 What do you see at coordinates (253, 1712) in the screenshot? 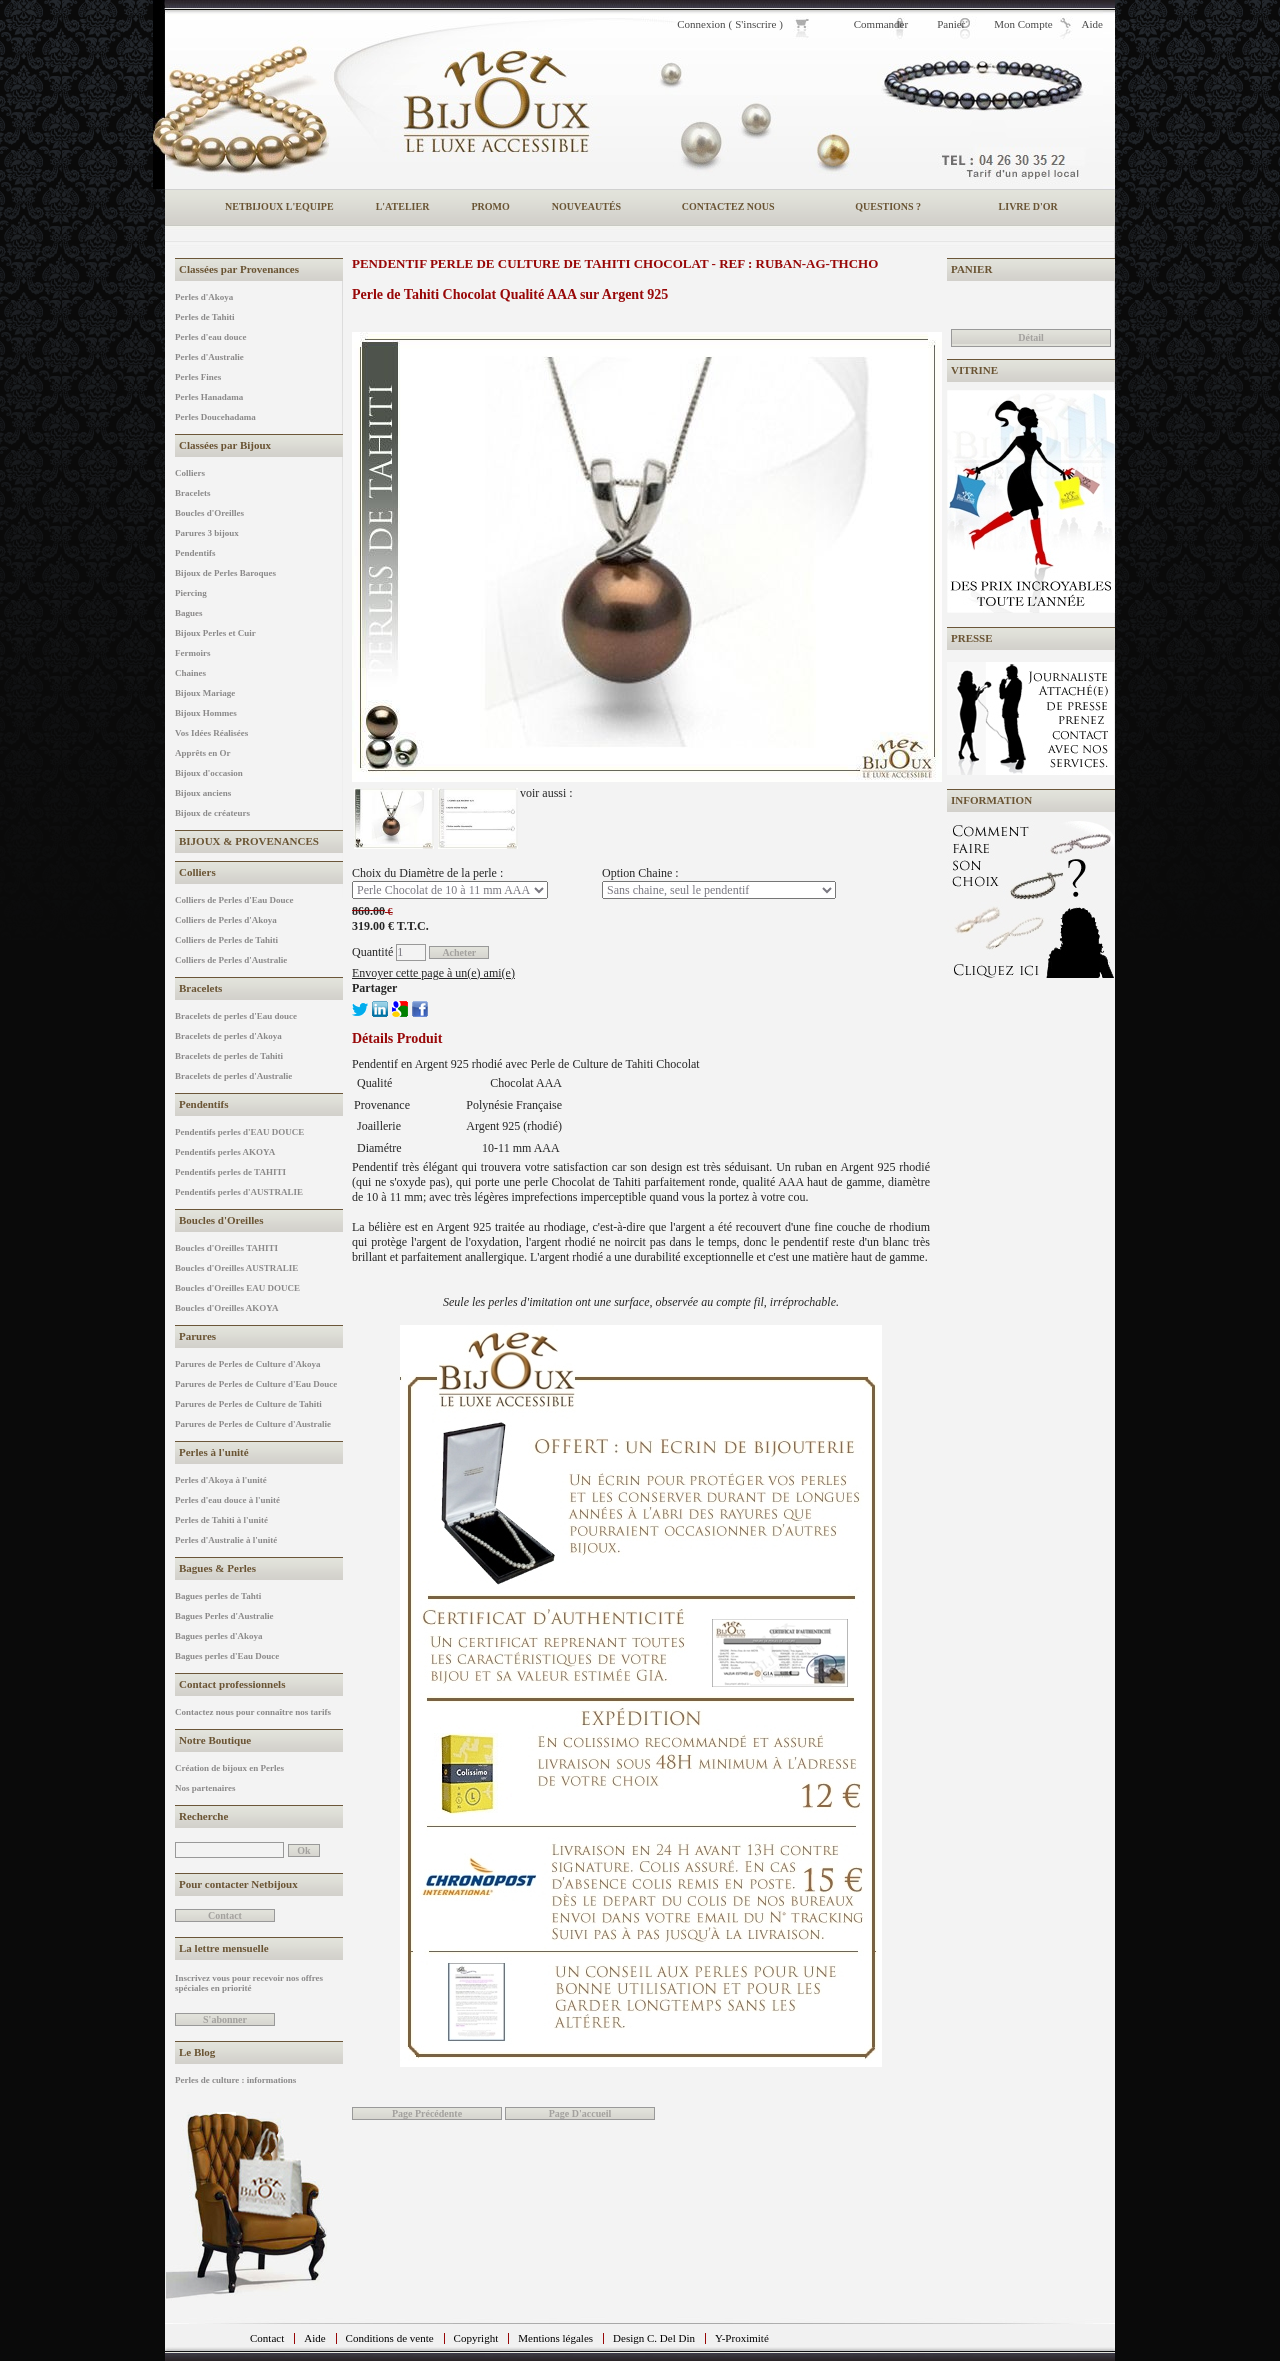
I see `Contactez nous pour connaître nos tarifs` at bounding box center [253, 1712].